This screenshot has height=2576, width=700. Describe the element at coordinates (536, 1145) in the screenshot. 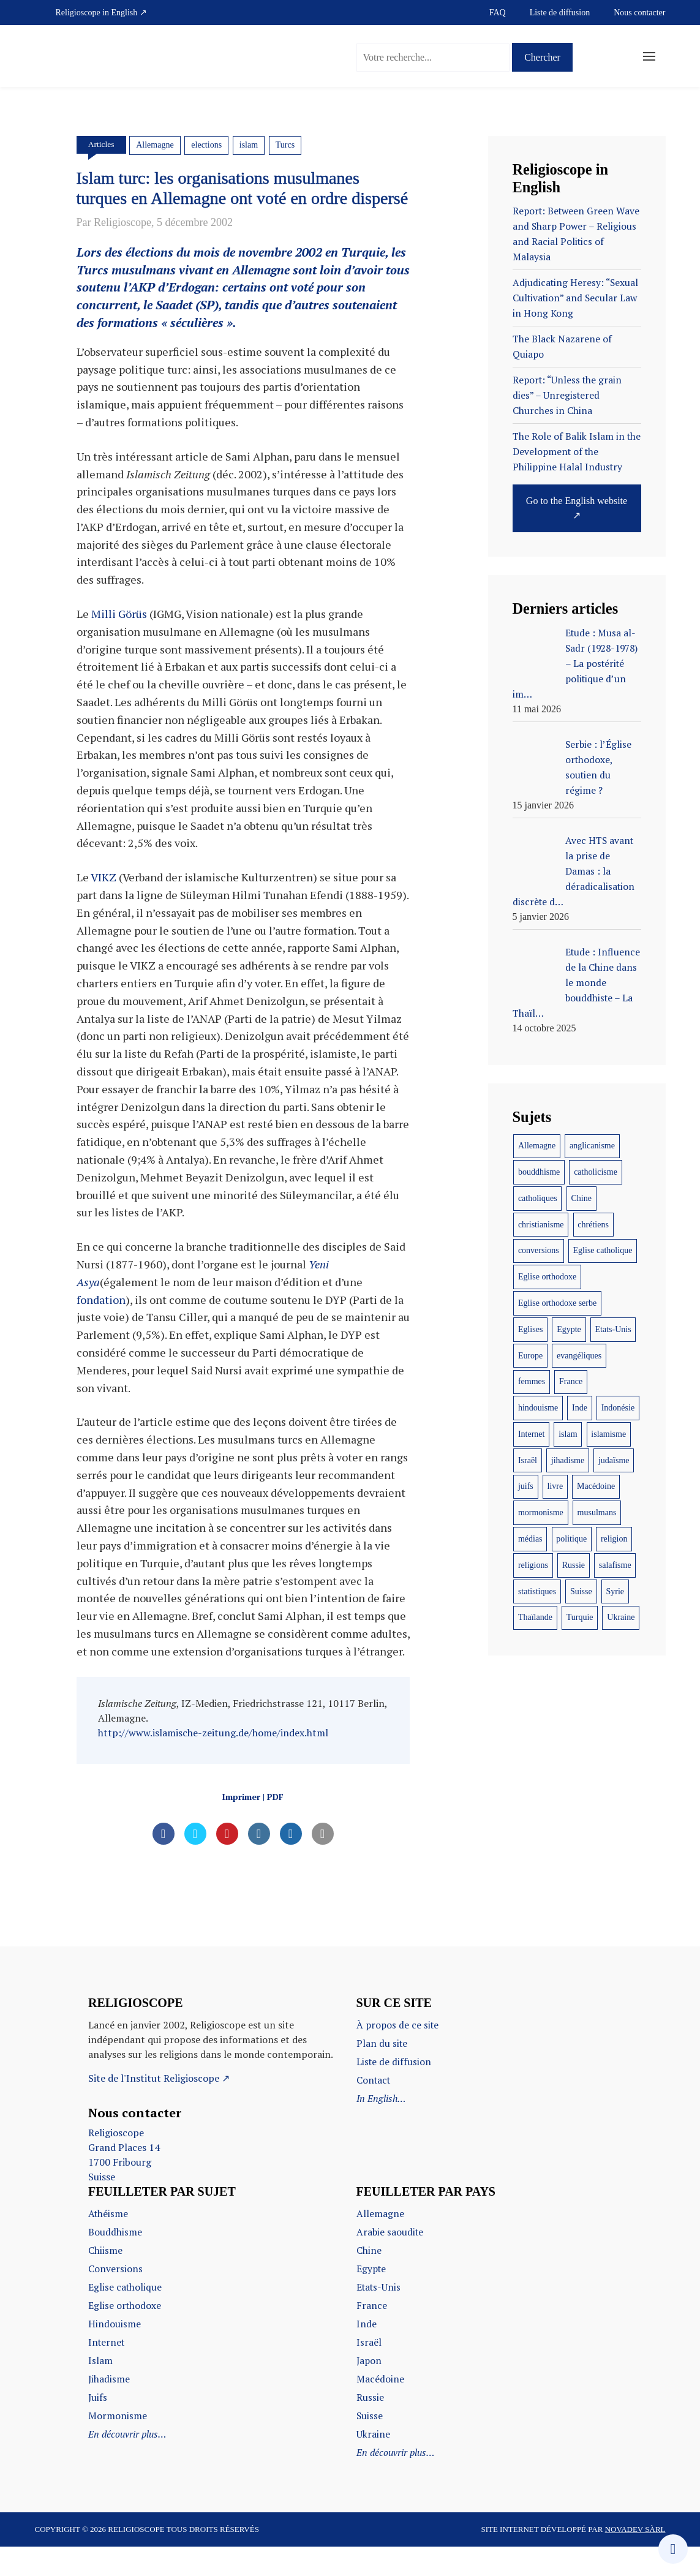

I see `Allemagne [Allemagne (11 éléments)]` at that location.